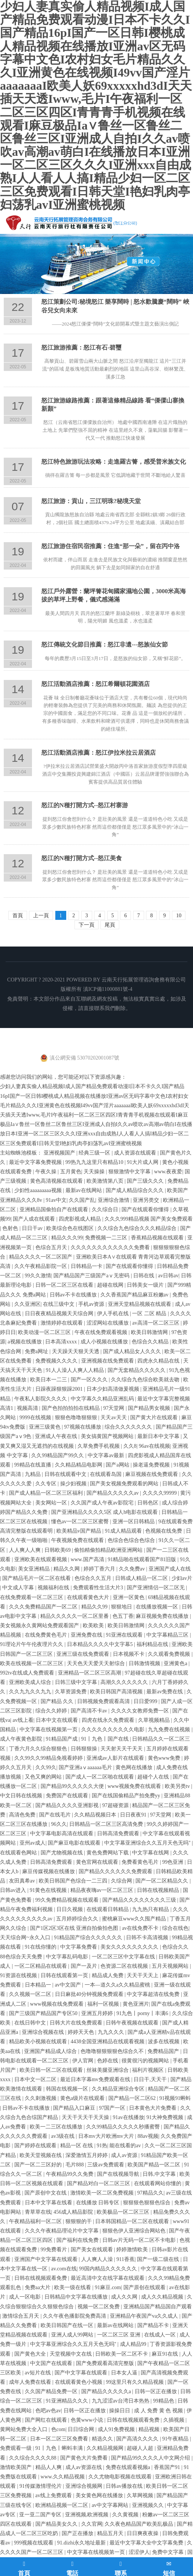  What do you see at coordinates (89, 1597) in the screenshot?
I see `在线观看黄色大片` at bounding box center [89, 1597].